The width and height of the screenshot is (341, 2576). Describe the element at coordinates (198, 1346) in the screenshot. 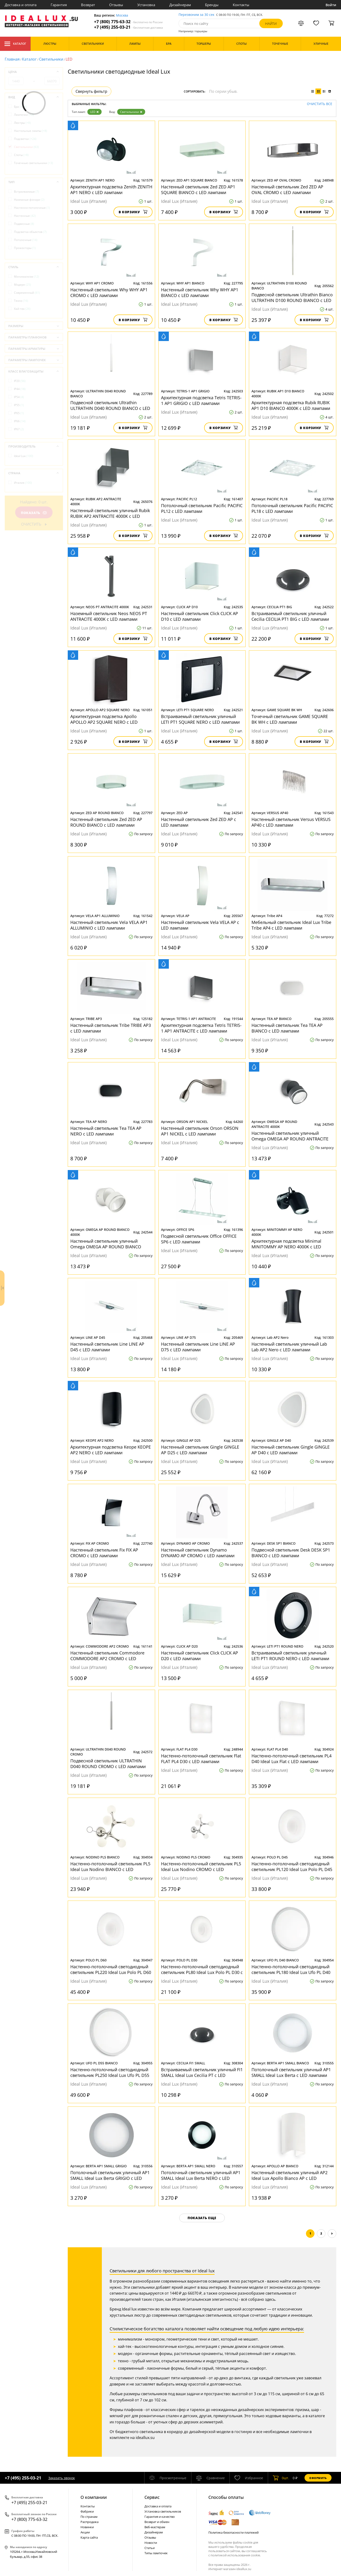

I see `Настенный светильник Line LINE AP D75 с LED лампами` at that location.